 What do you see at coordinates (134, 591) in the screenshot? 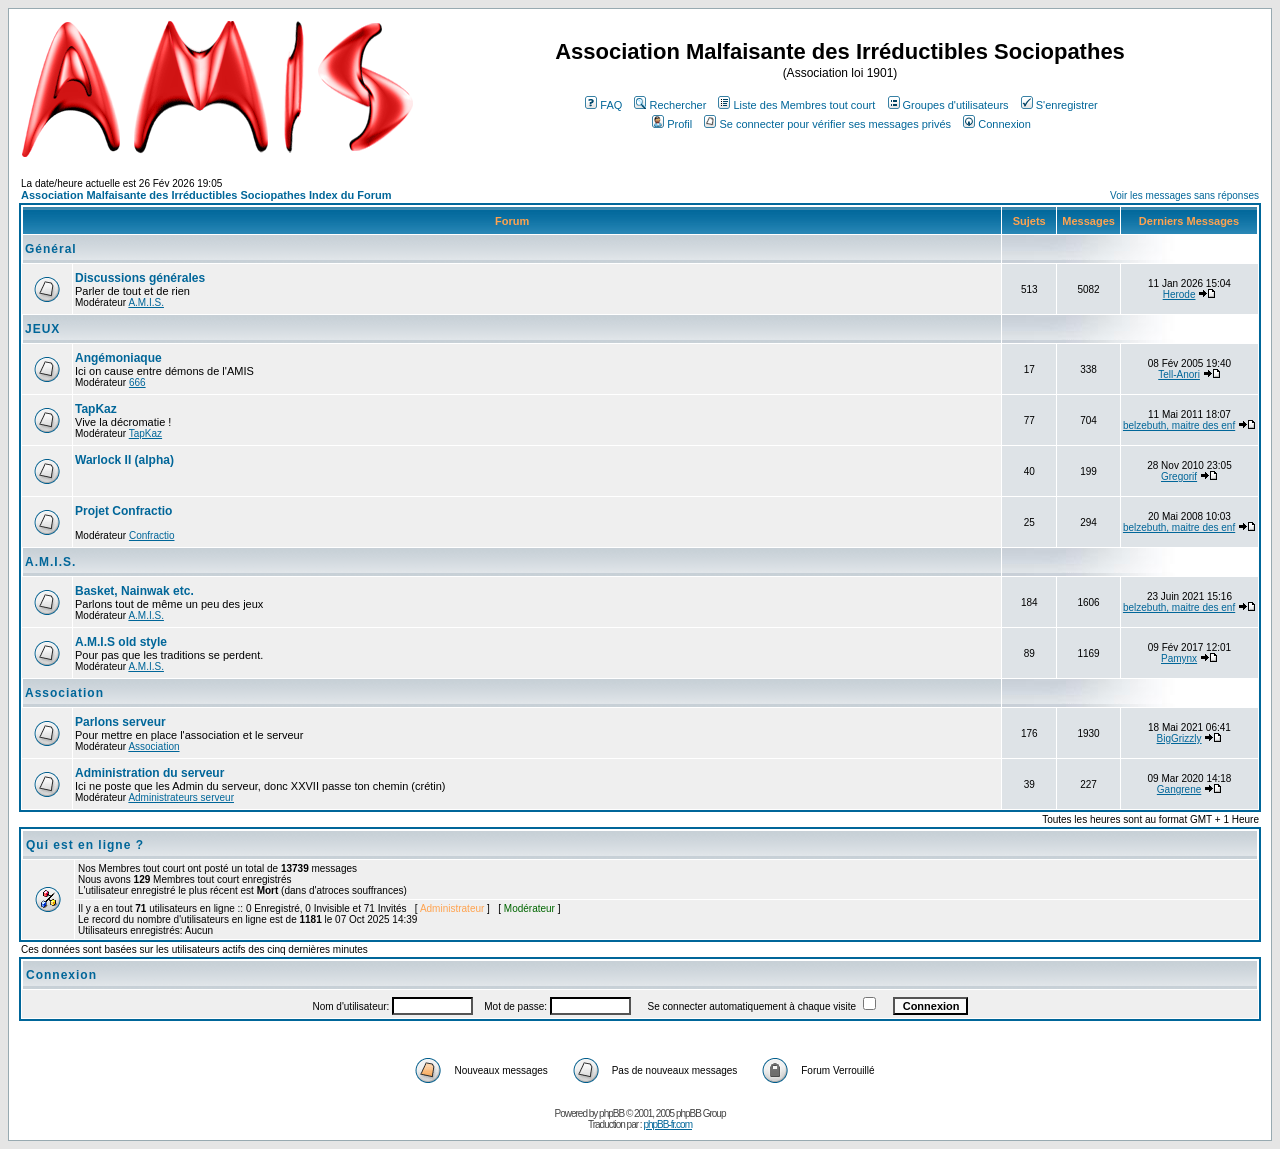
I see `Basket, Nainwak etc.` at bounding box center [134, 591].